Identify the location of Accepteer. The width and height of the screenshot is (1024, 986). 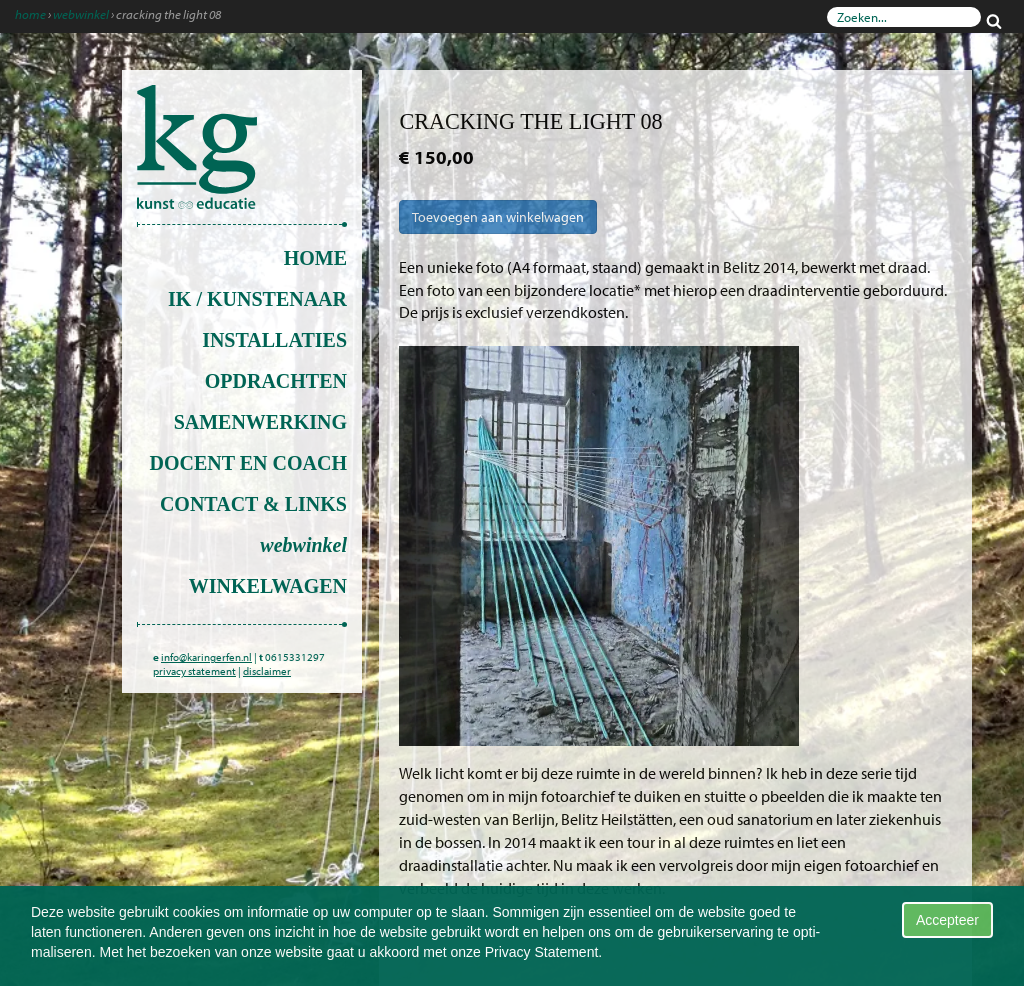
(947, 920).